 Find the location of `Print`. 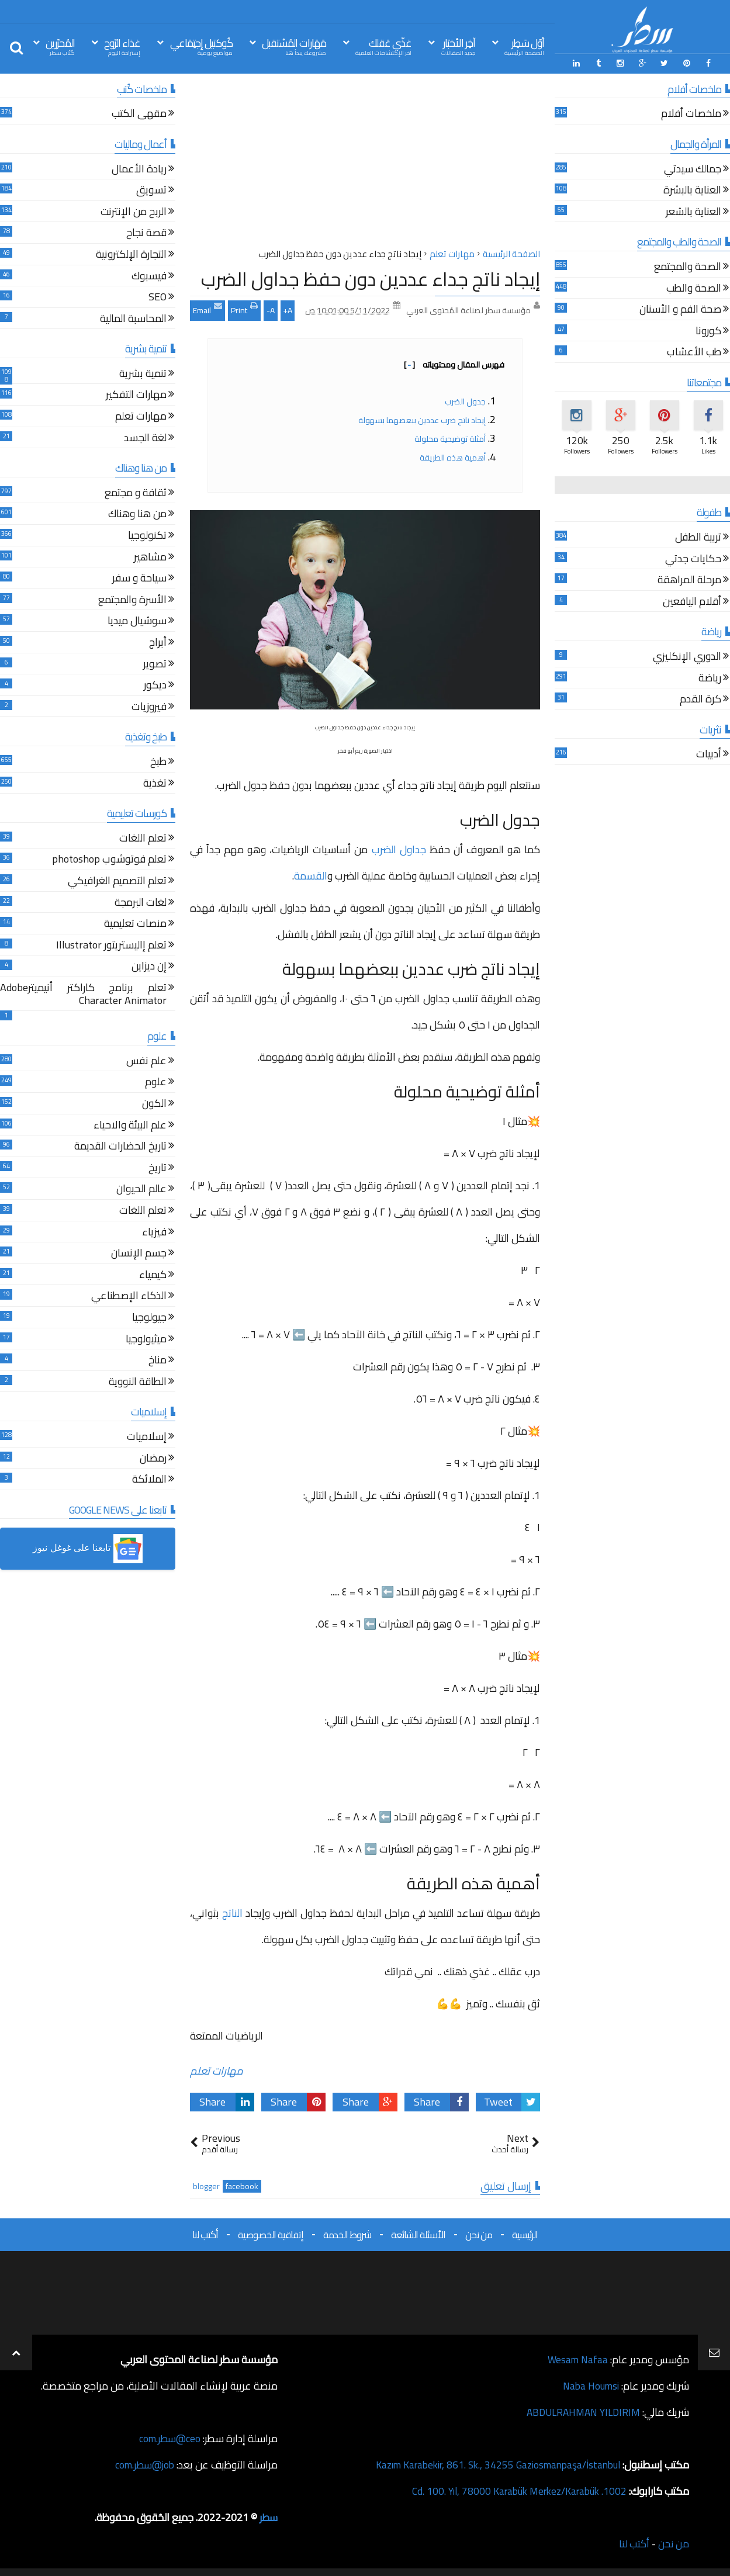

Print is located at coordinates (244, 308).